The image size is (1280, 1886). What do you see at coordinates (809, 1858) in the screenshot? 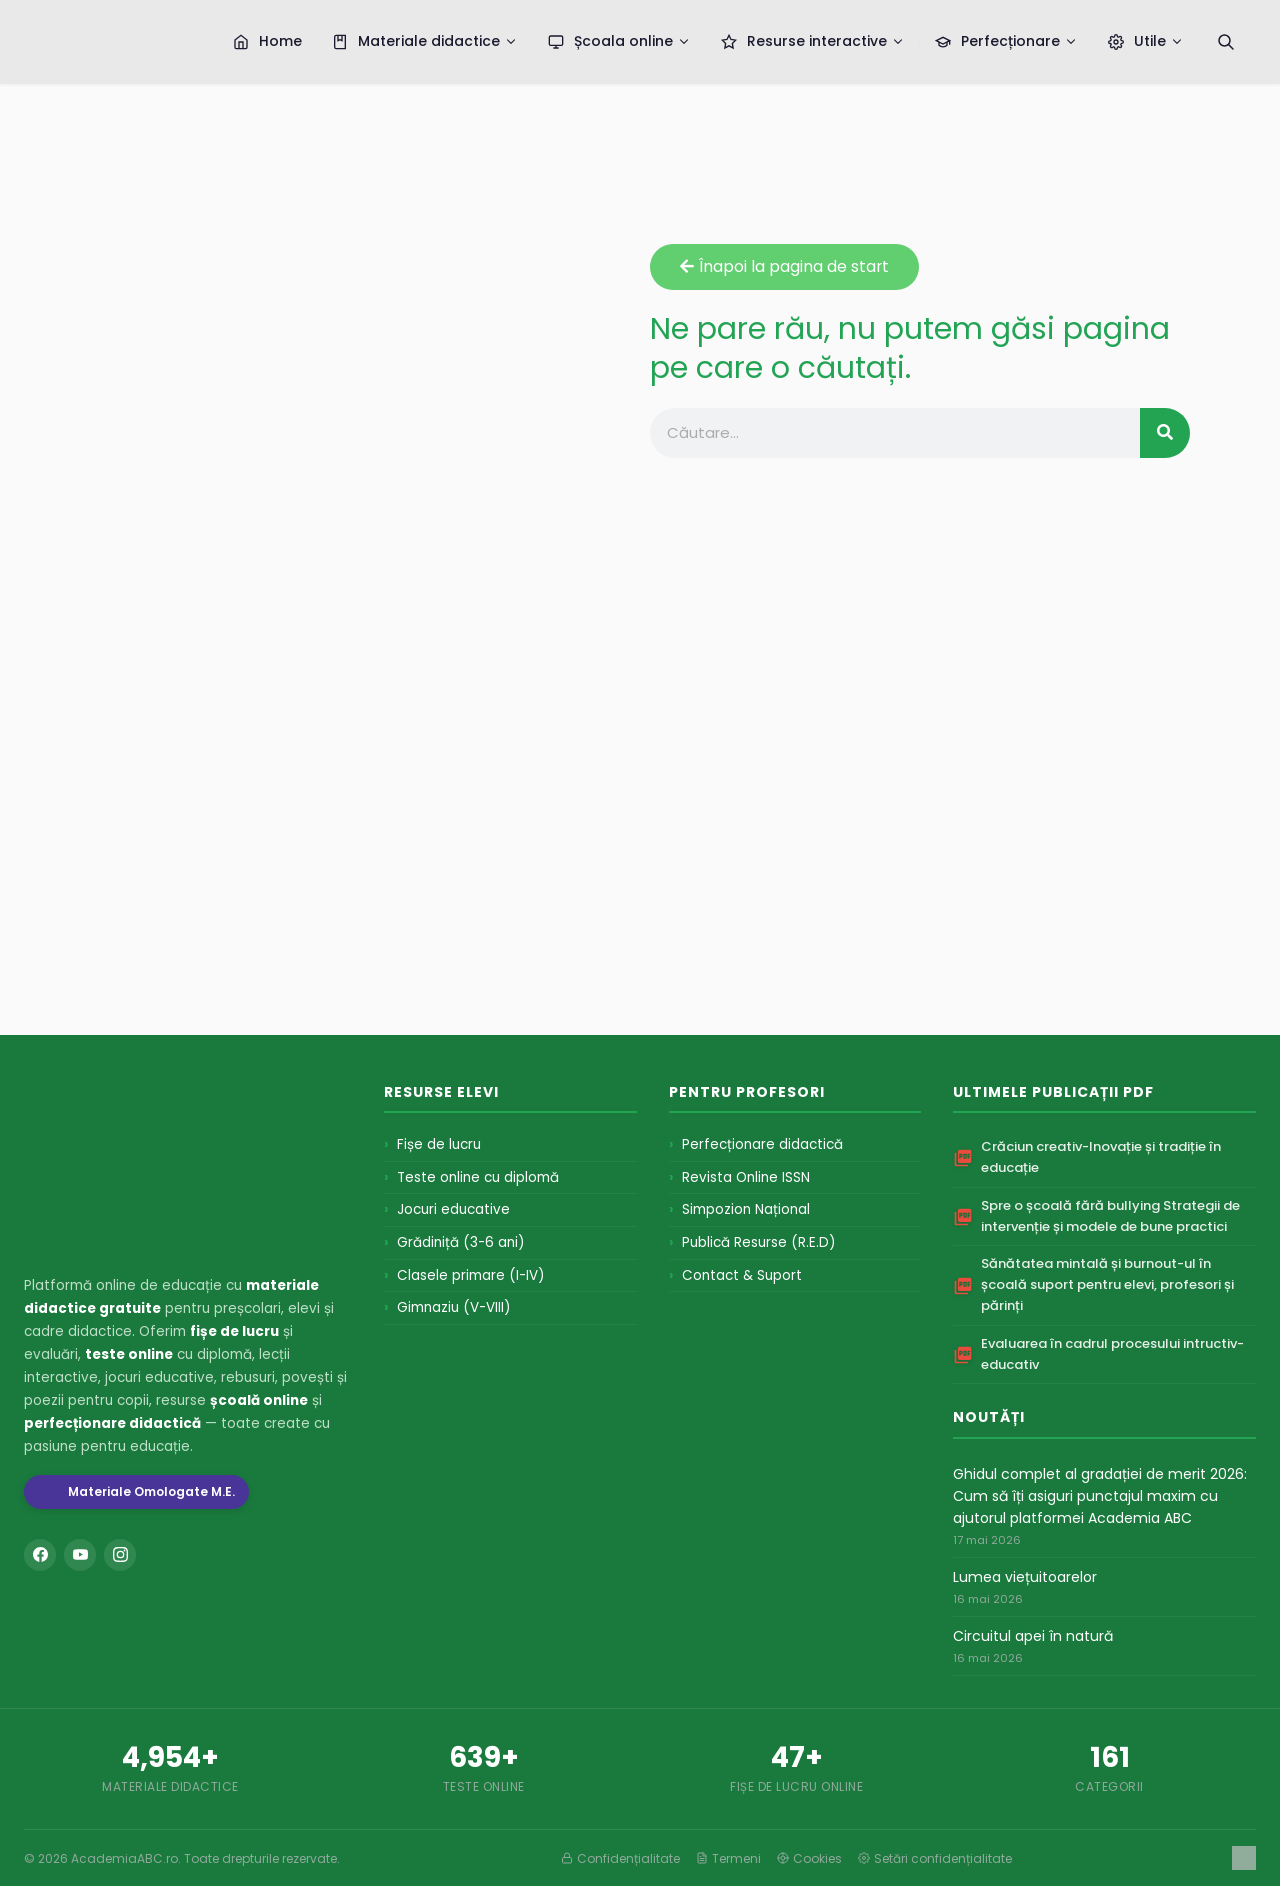
I see `Cookies` at bounding box center [809, 1858].